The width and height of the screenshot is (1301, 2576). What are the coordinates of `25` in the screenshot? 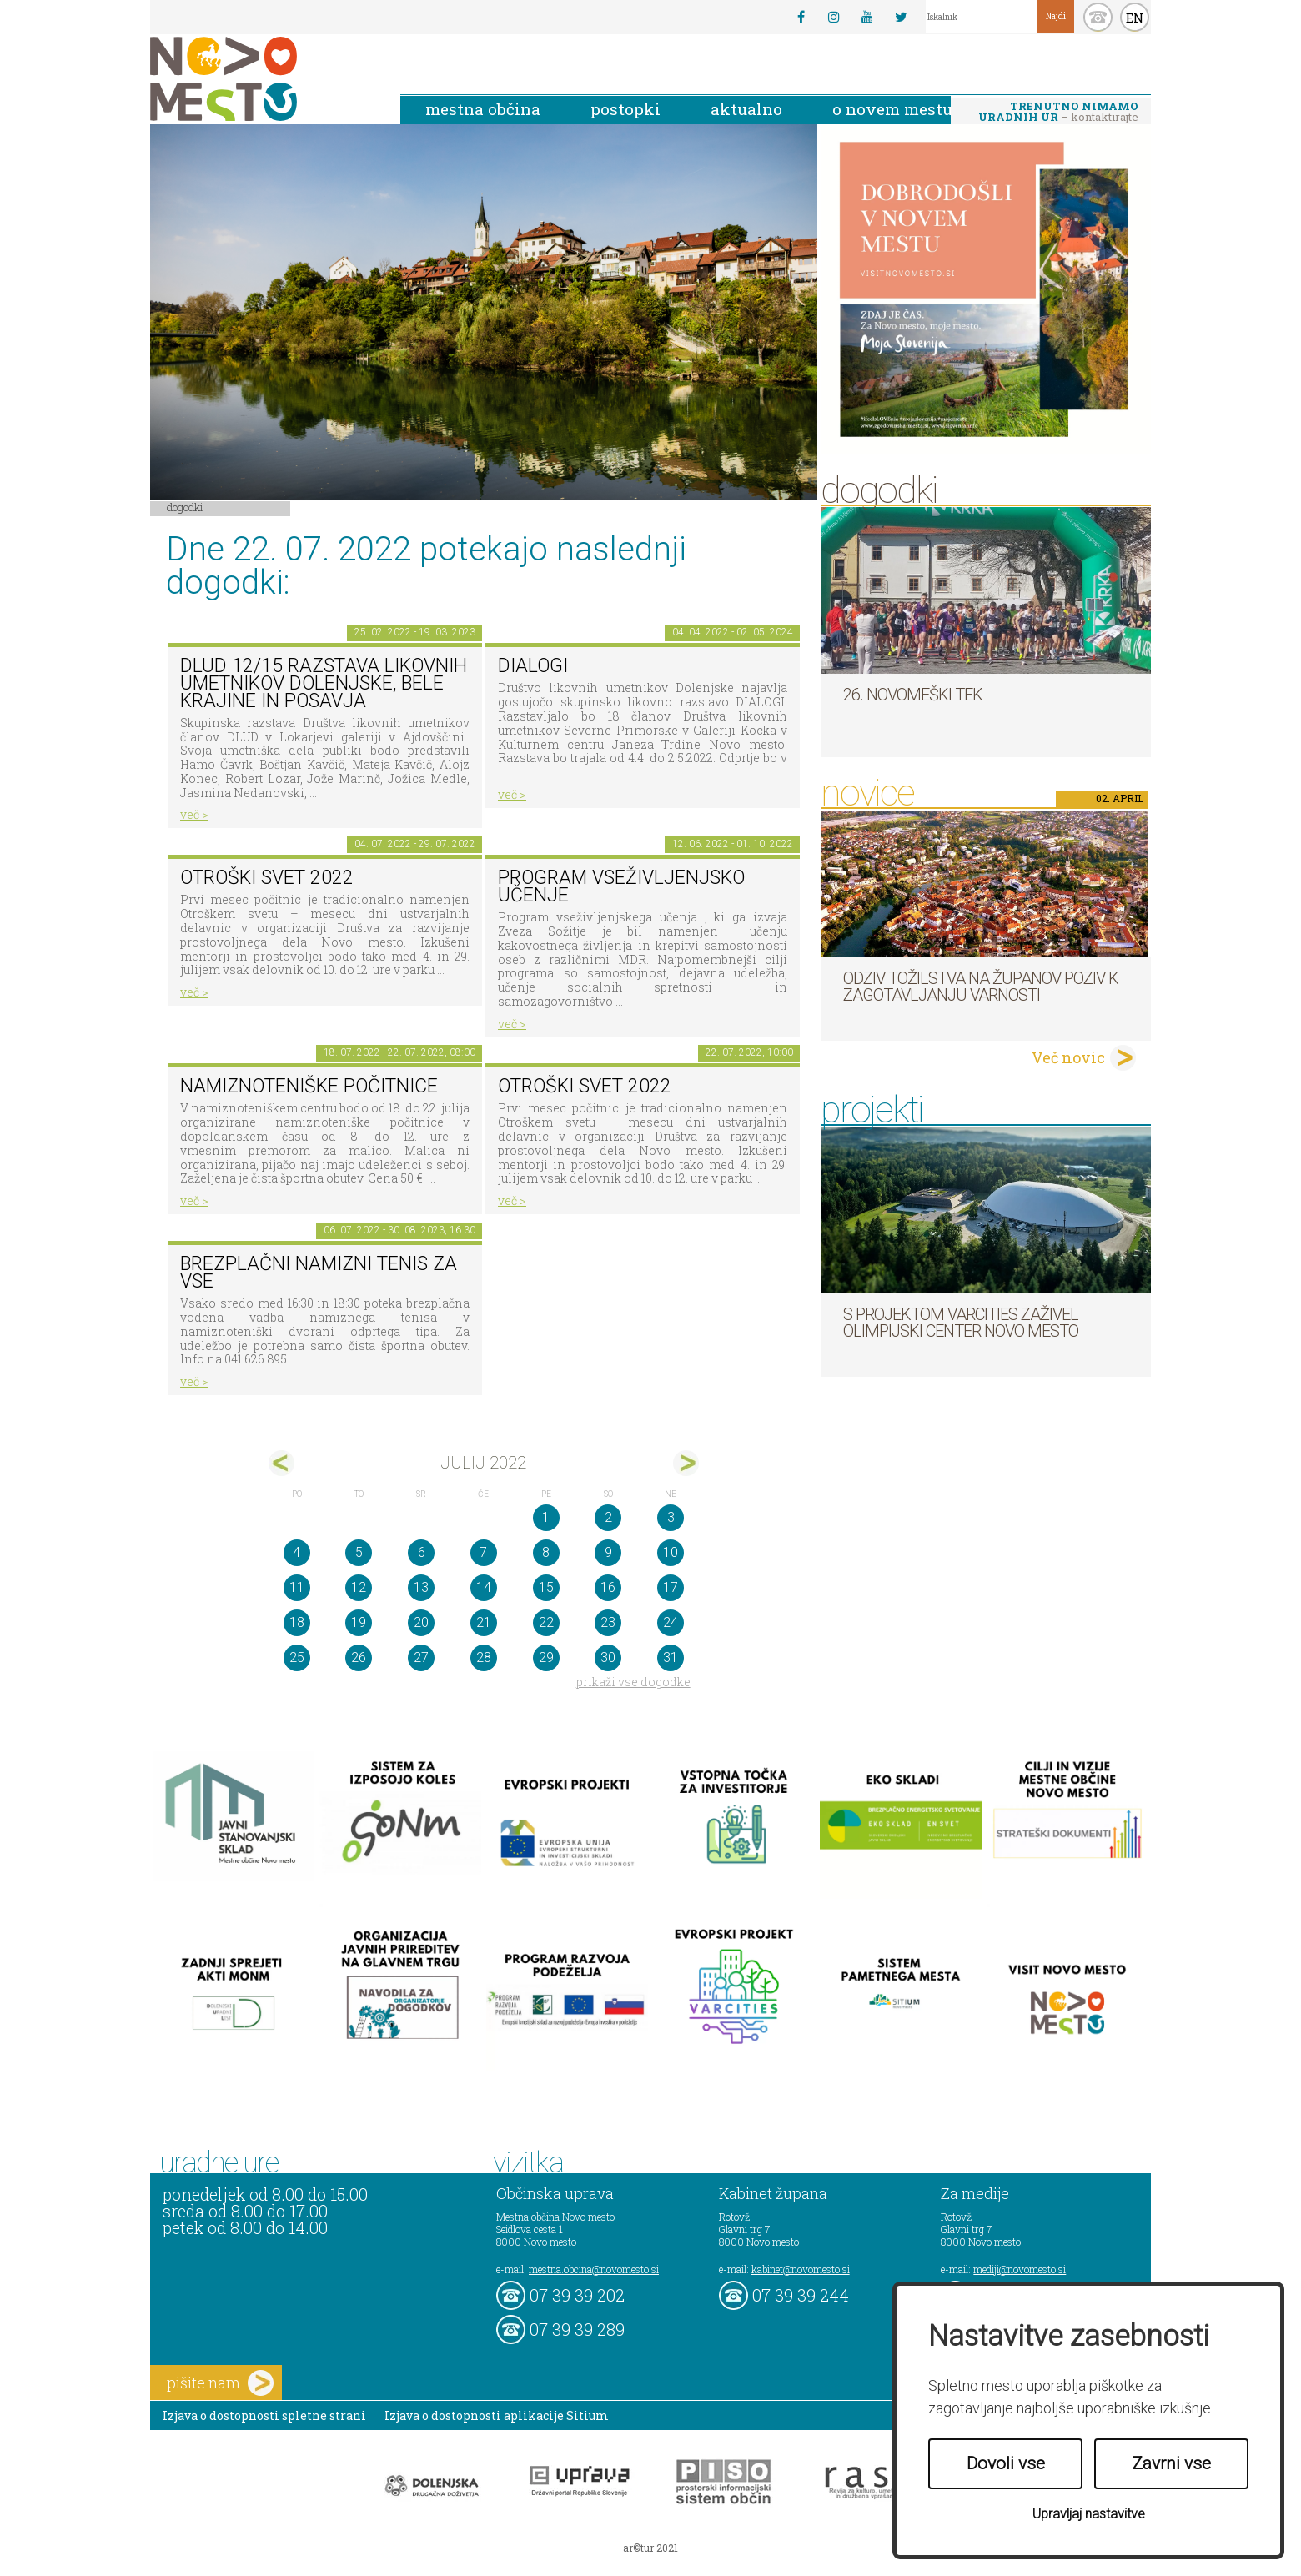 It's located at (296, 1657).